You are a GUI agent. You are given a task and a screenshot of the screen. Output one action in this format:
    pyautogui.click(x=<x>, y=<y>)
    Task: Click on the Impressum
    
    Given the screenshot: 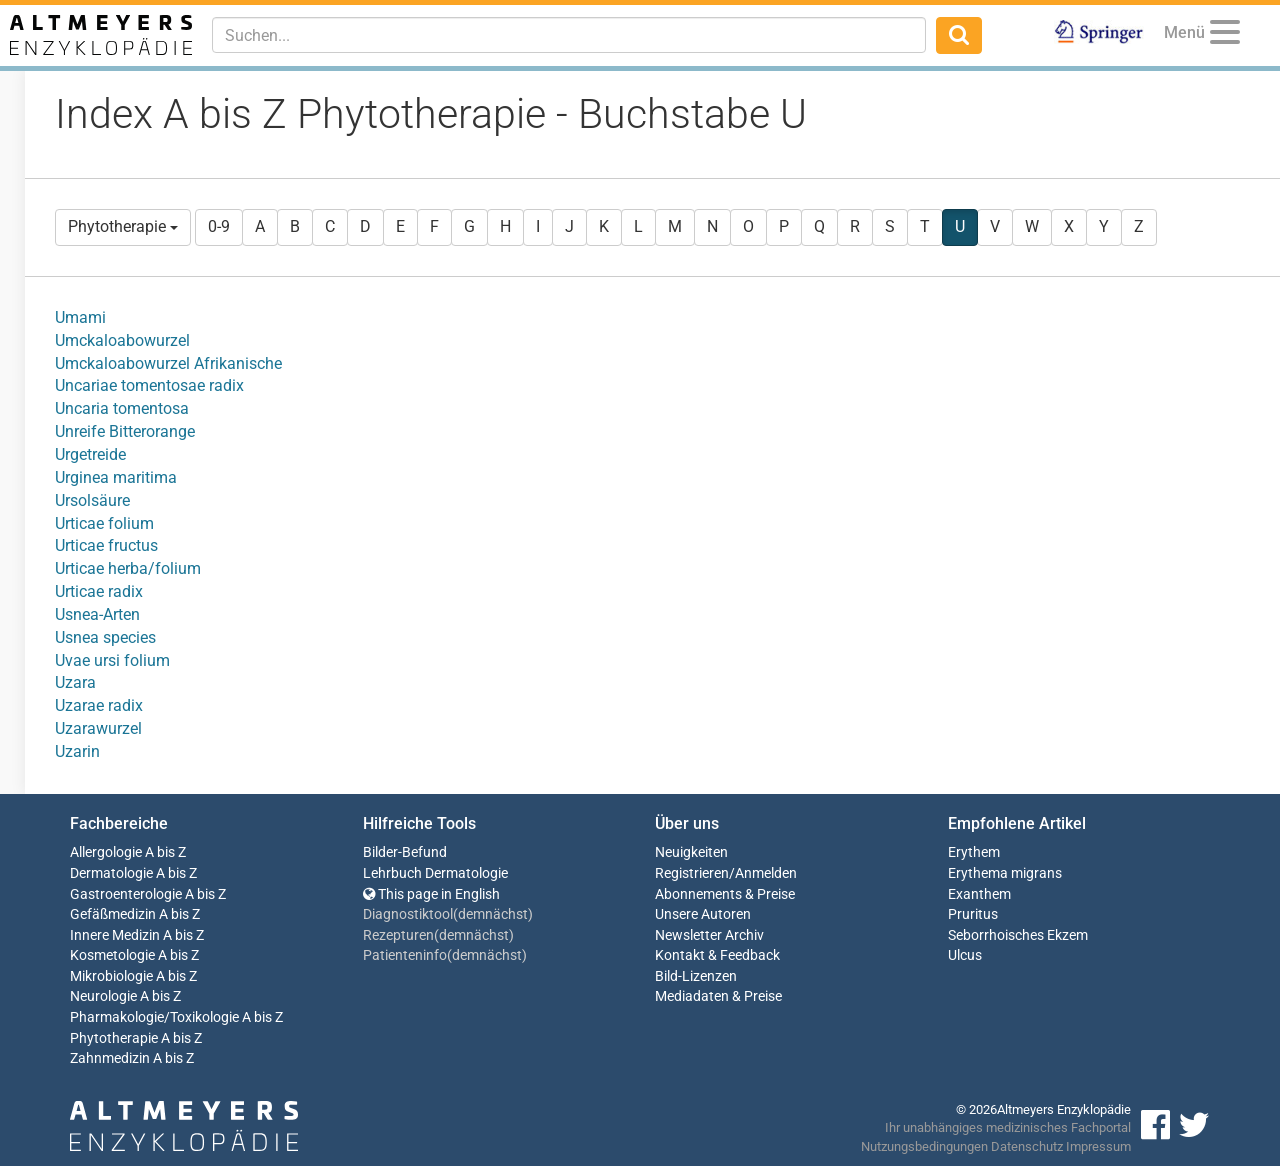 What is the action you would take?
    pyautogui.click(x=1098, y=1146)
    